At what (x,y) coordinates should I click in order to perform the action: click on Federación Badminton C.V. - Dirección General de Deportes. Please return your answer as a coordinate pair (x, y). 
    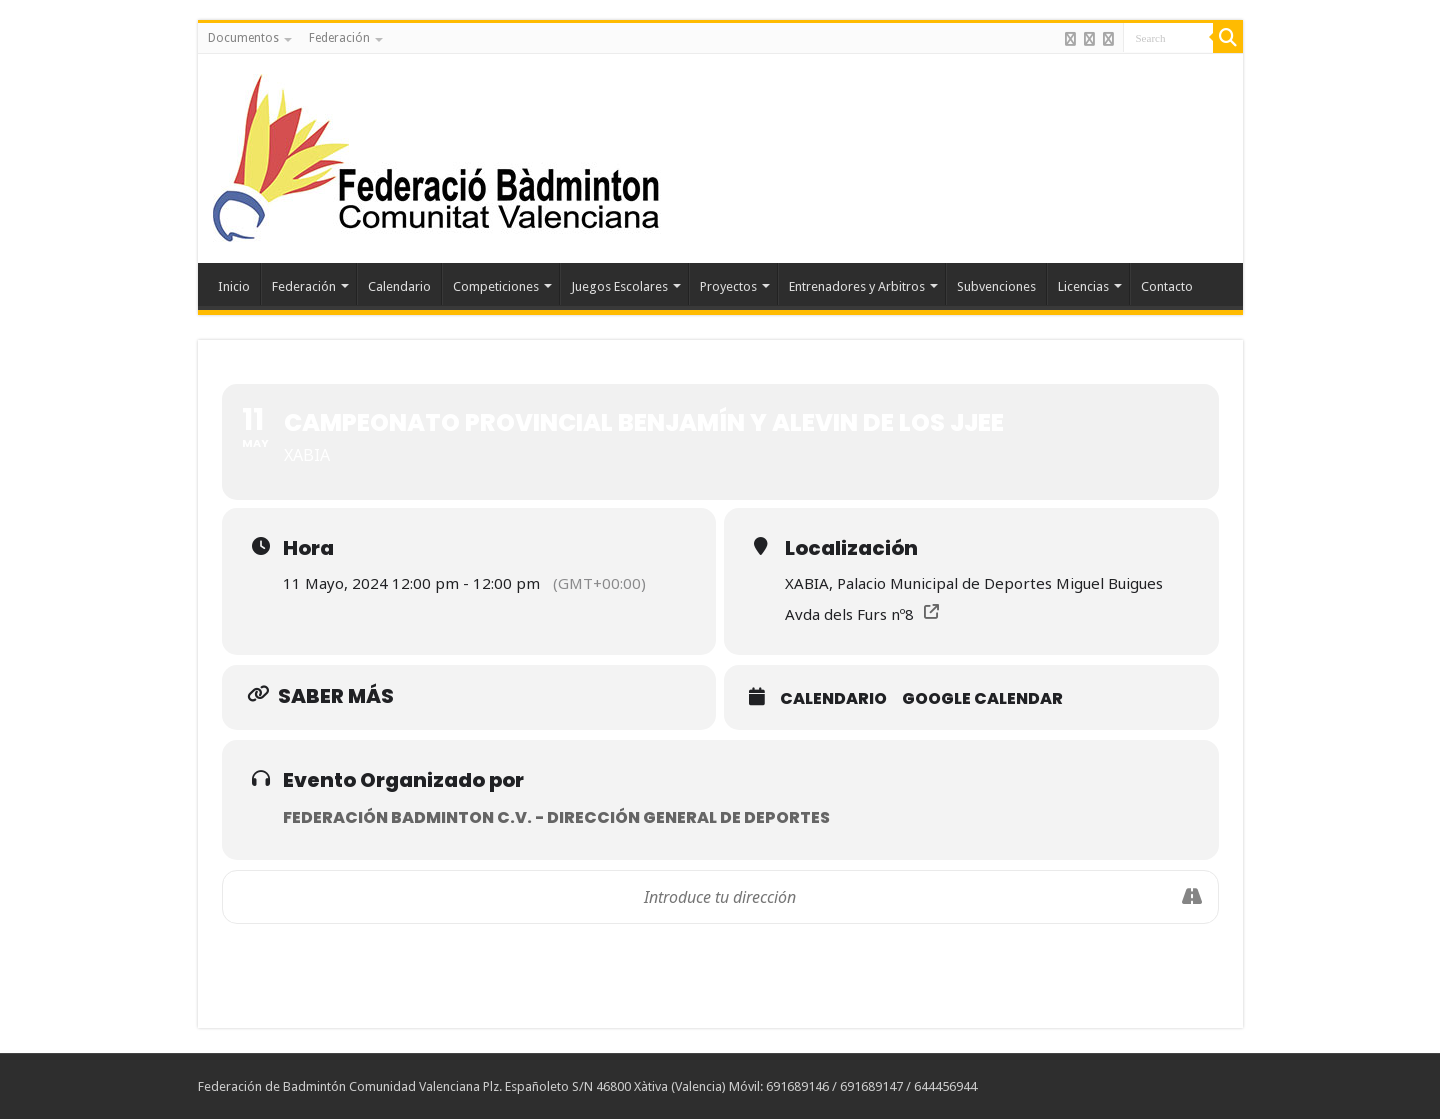
    Looking at the image, I should click on (556, 817).